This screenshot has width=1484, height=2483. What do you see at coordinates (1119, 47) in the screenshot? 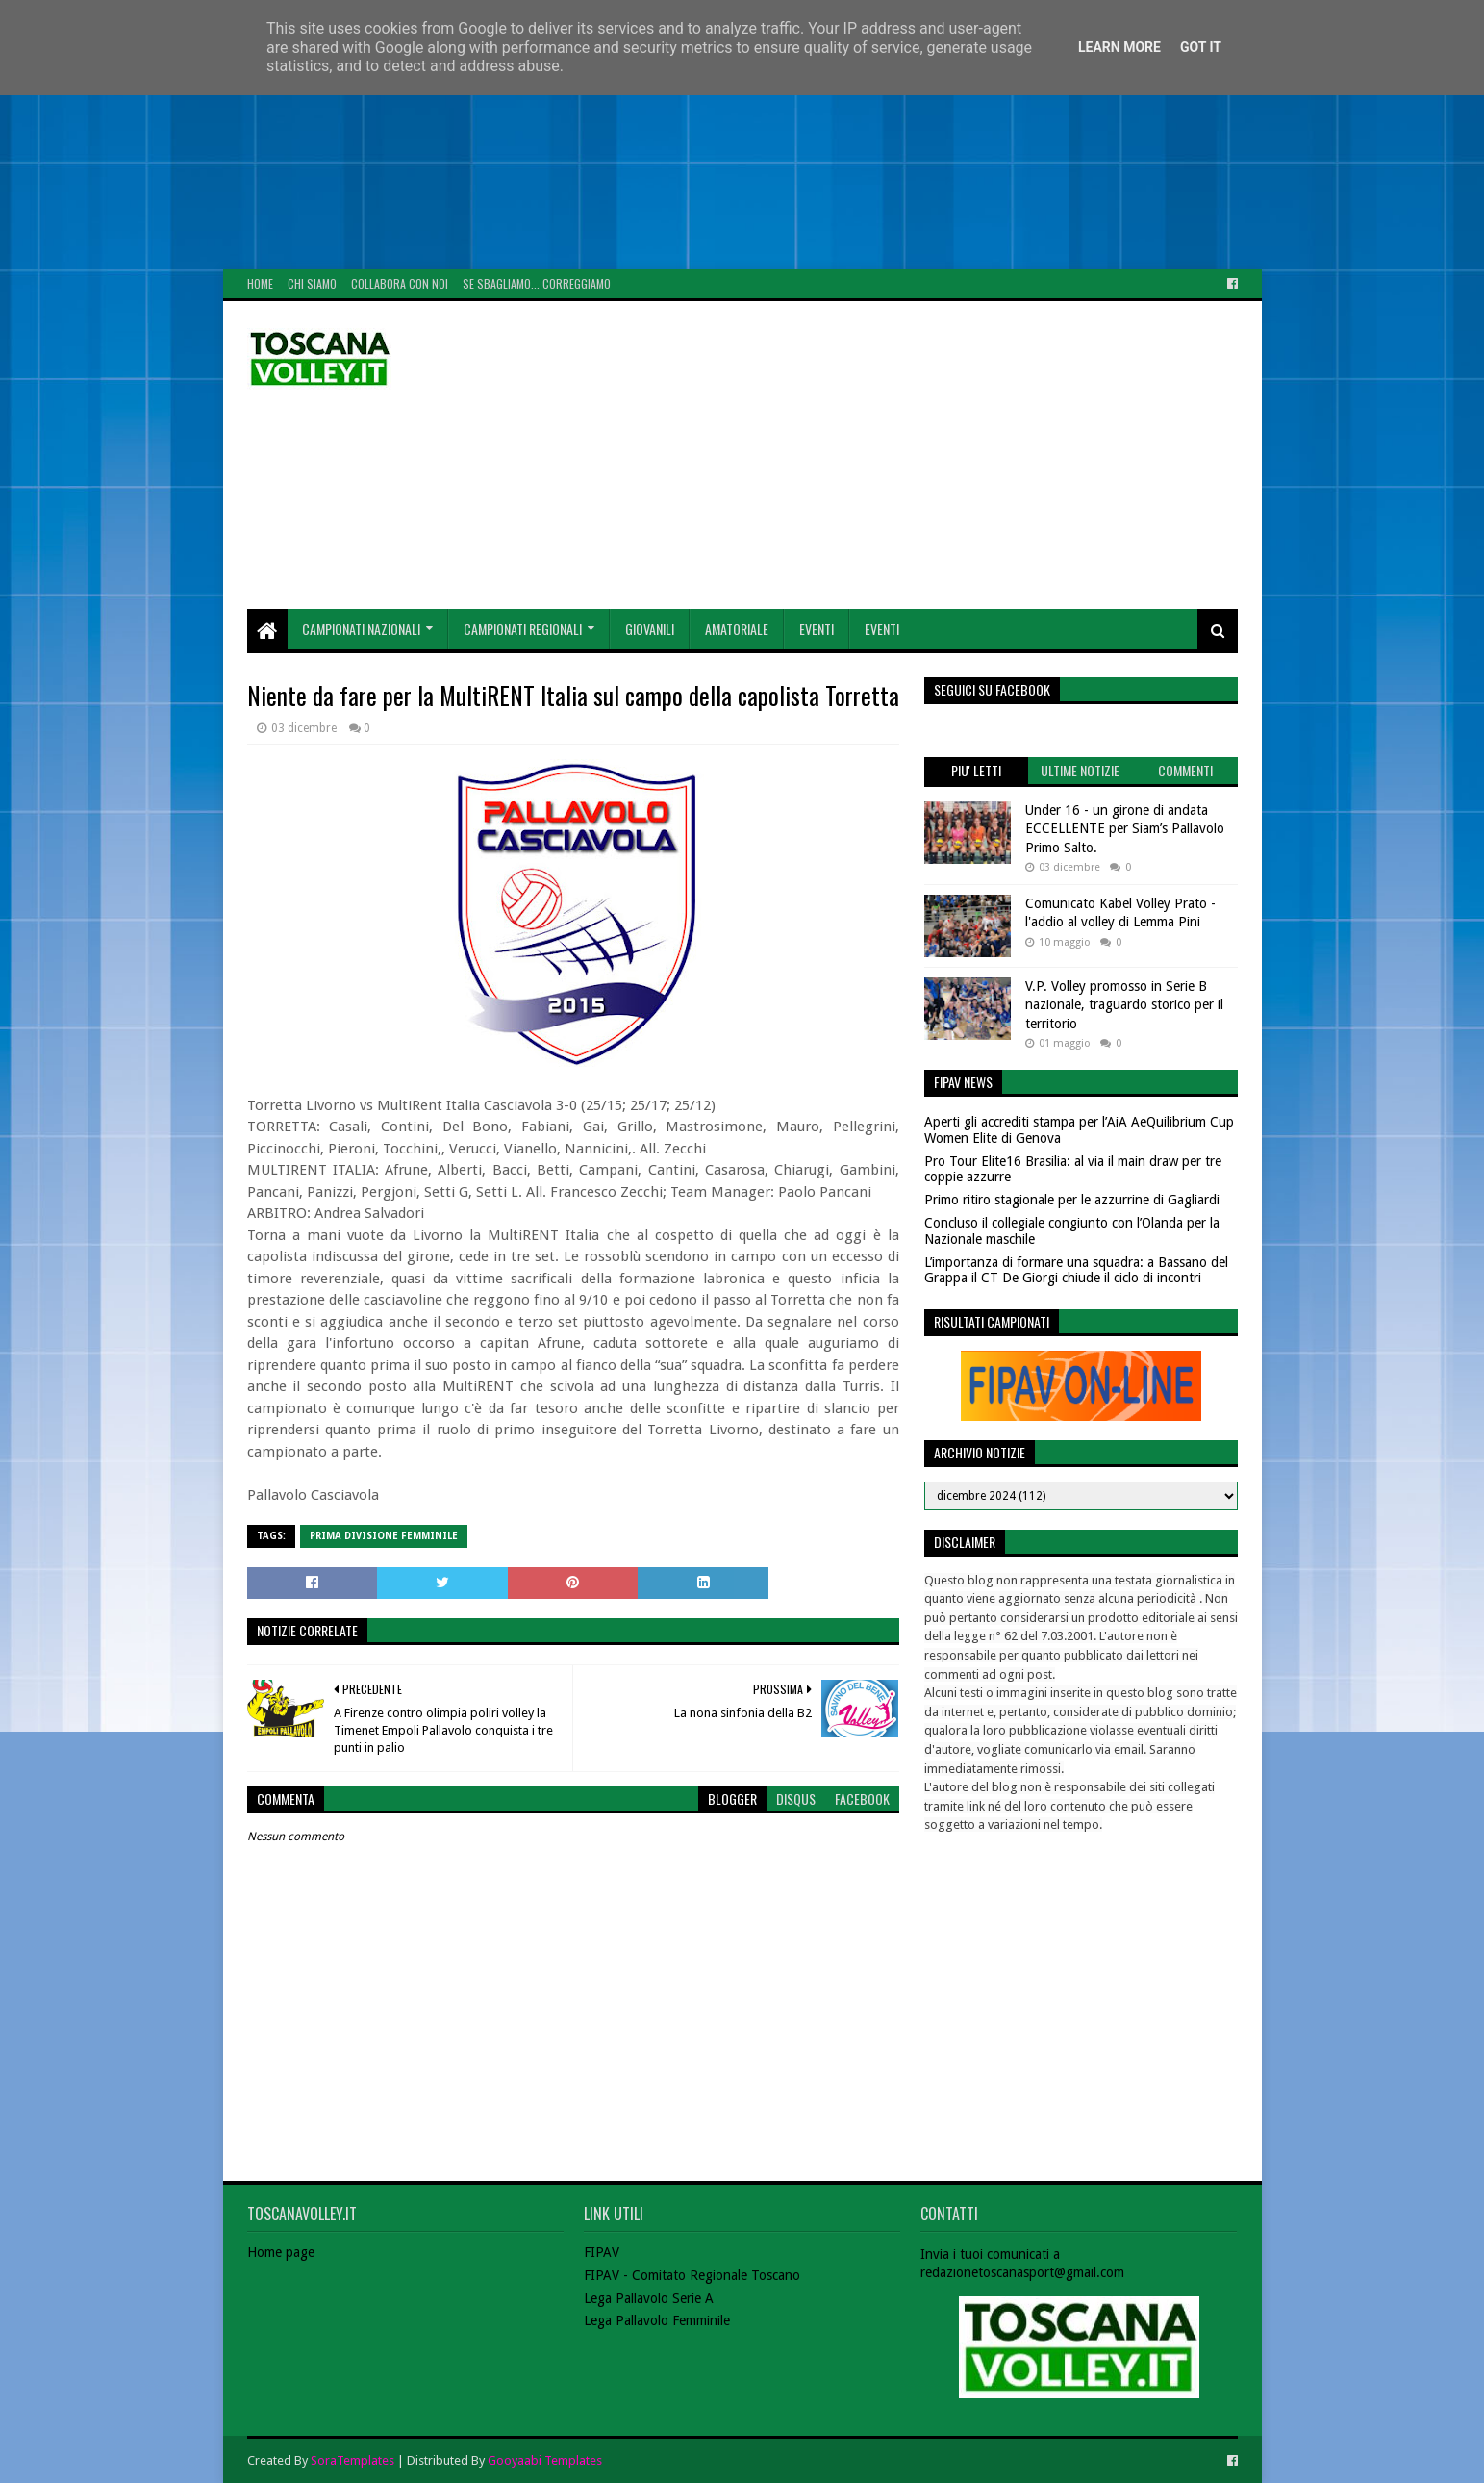
I see `Learn More` at bounding box center [1119, 47].